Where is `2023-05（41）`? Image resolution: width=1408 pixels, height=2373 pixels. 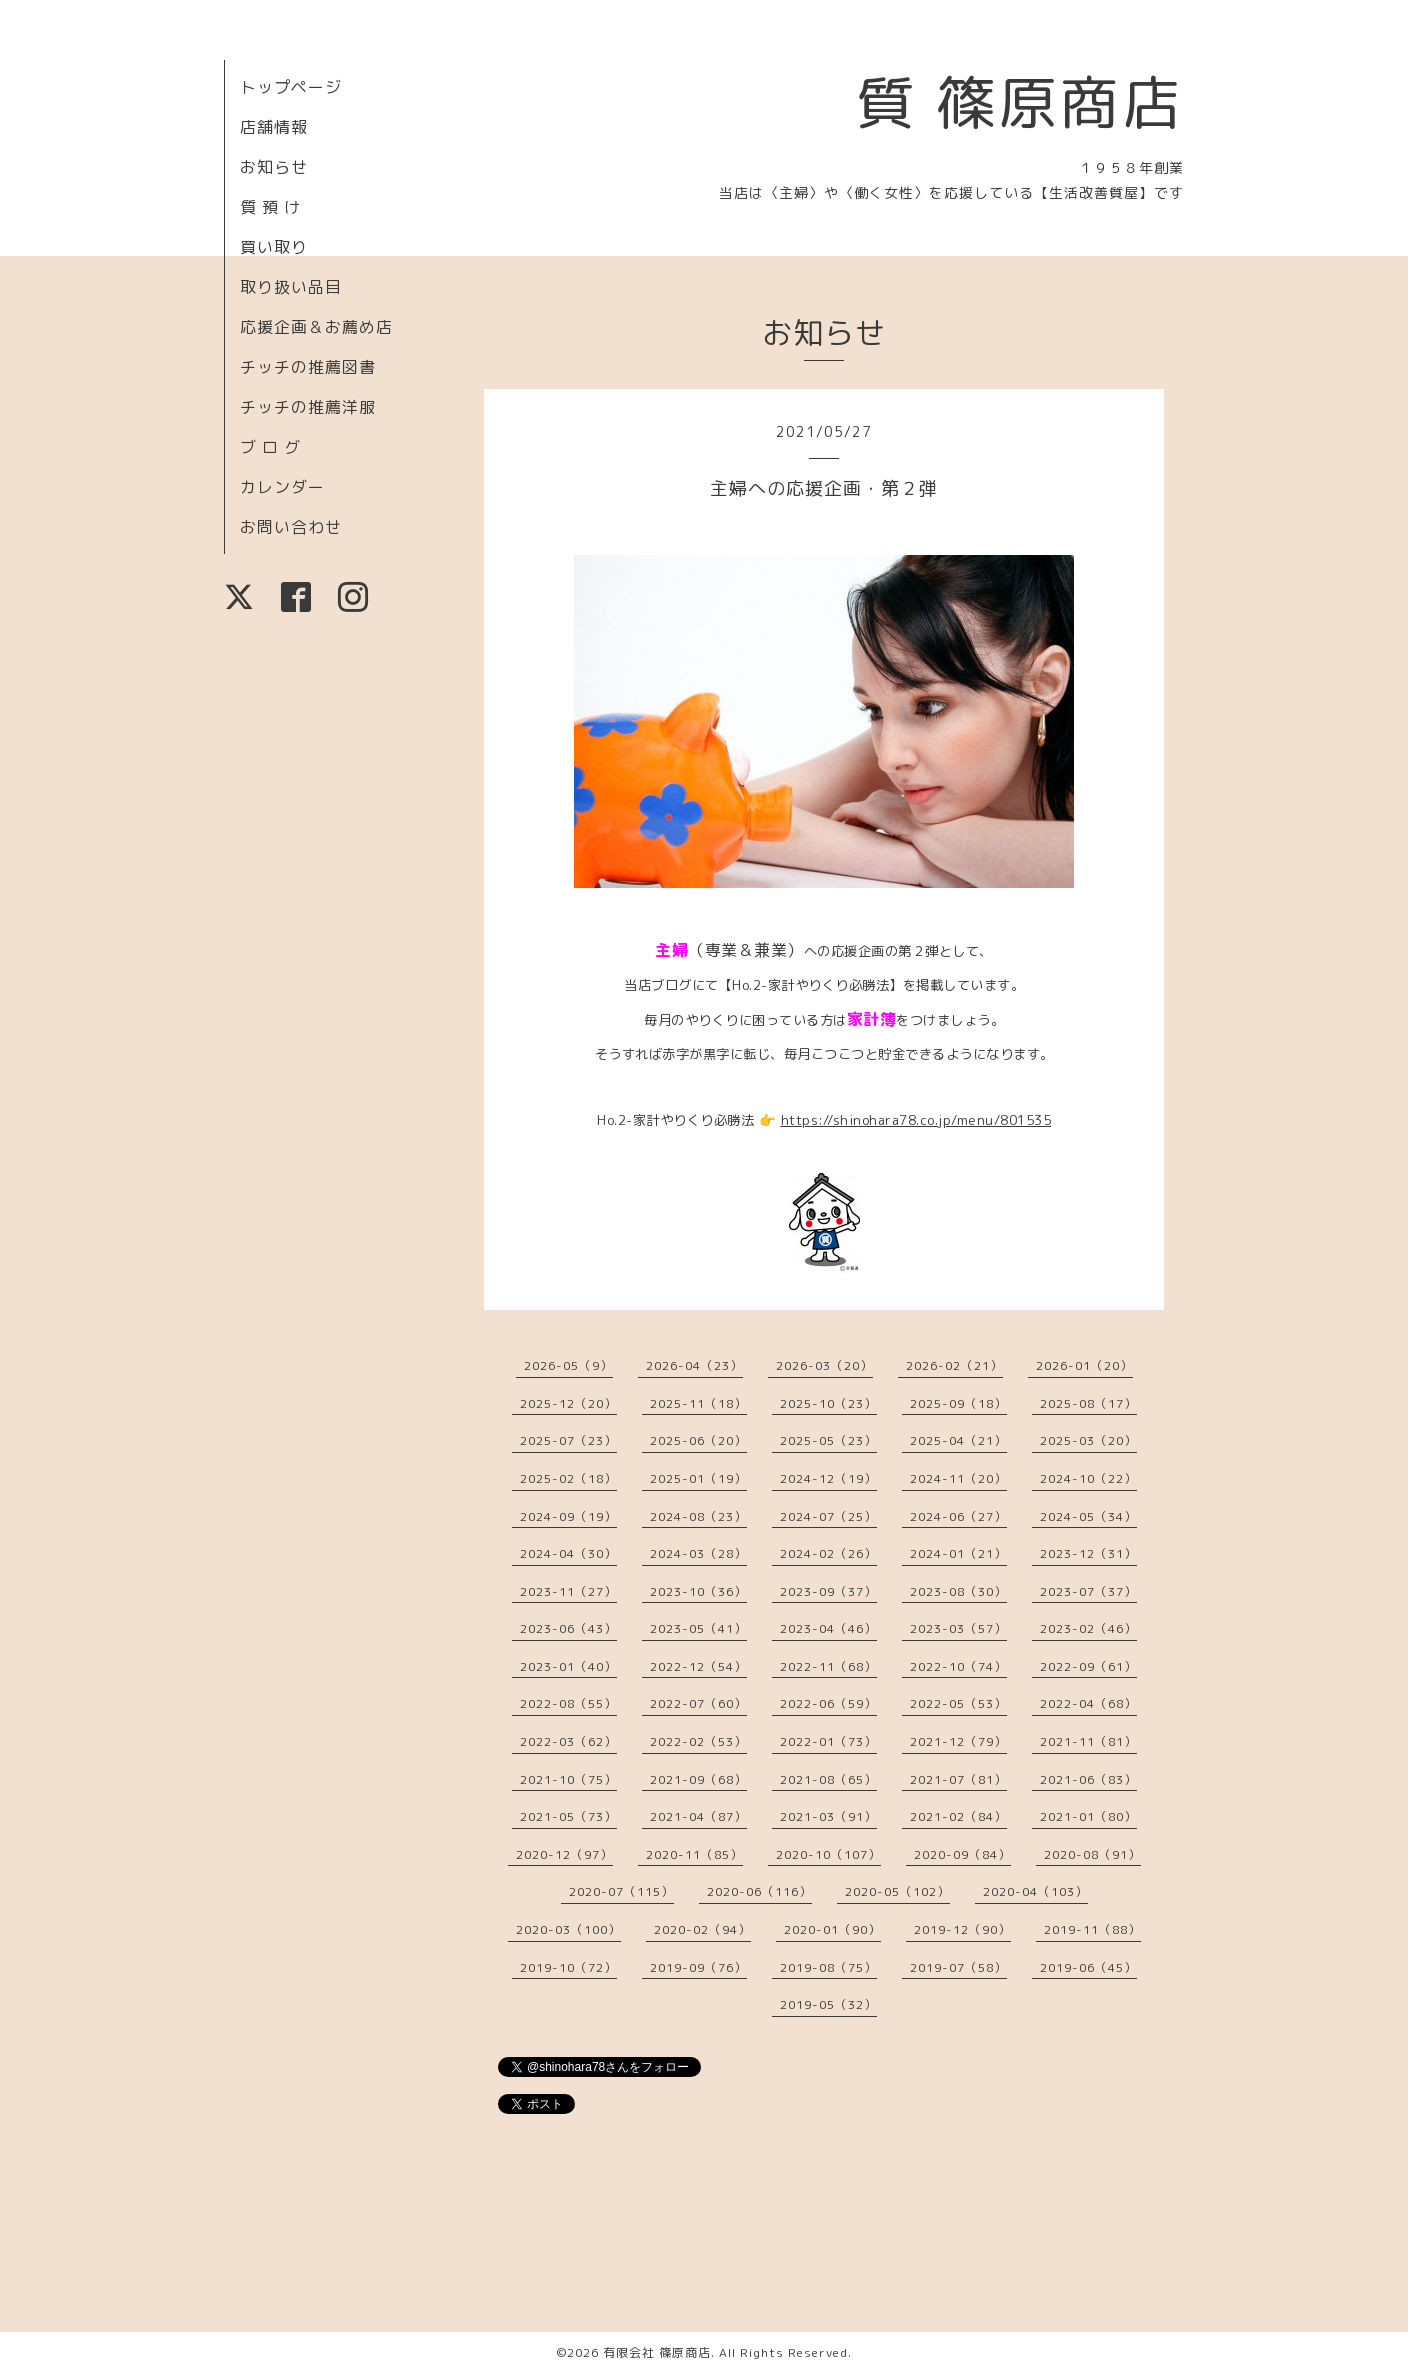 2023-05（41） is located at coordinates (698, 1628).